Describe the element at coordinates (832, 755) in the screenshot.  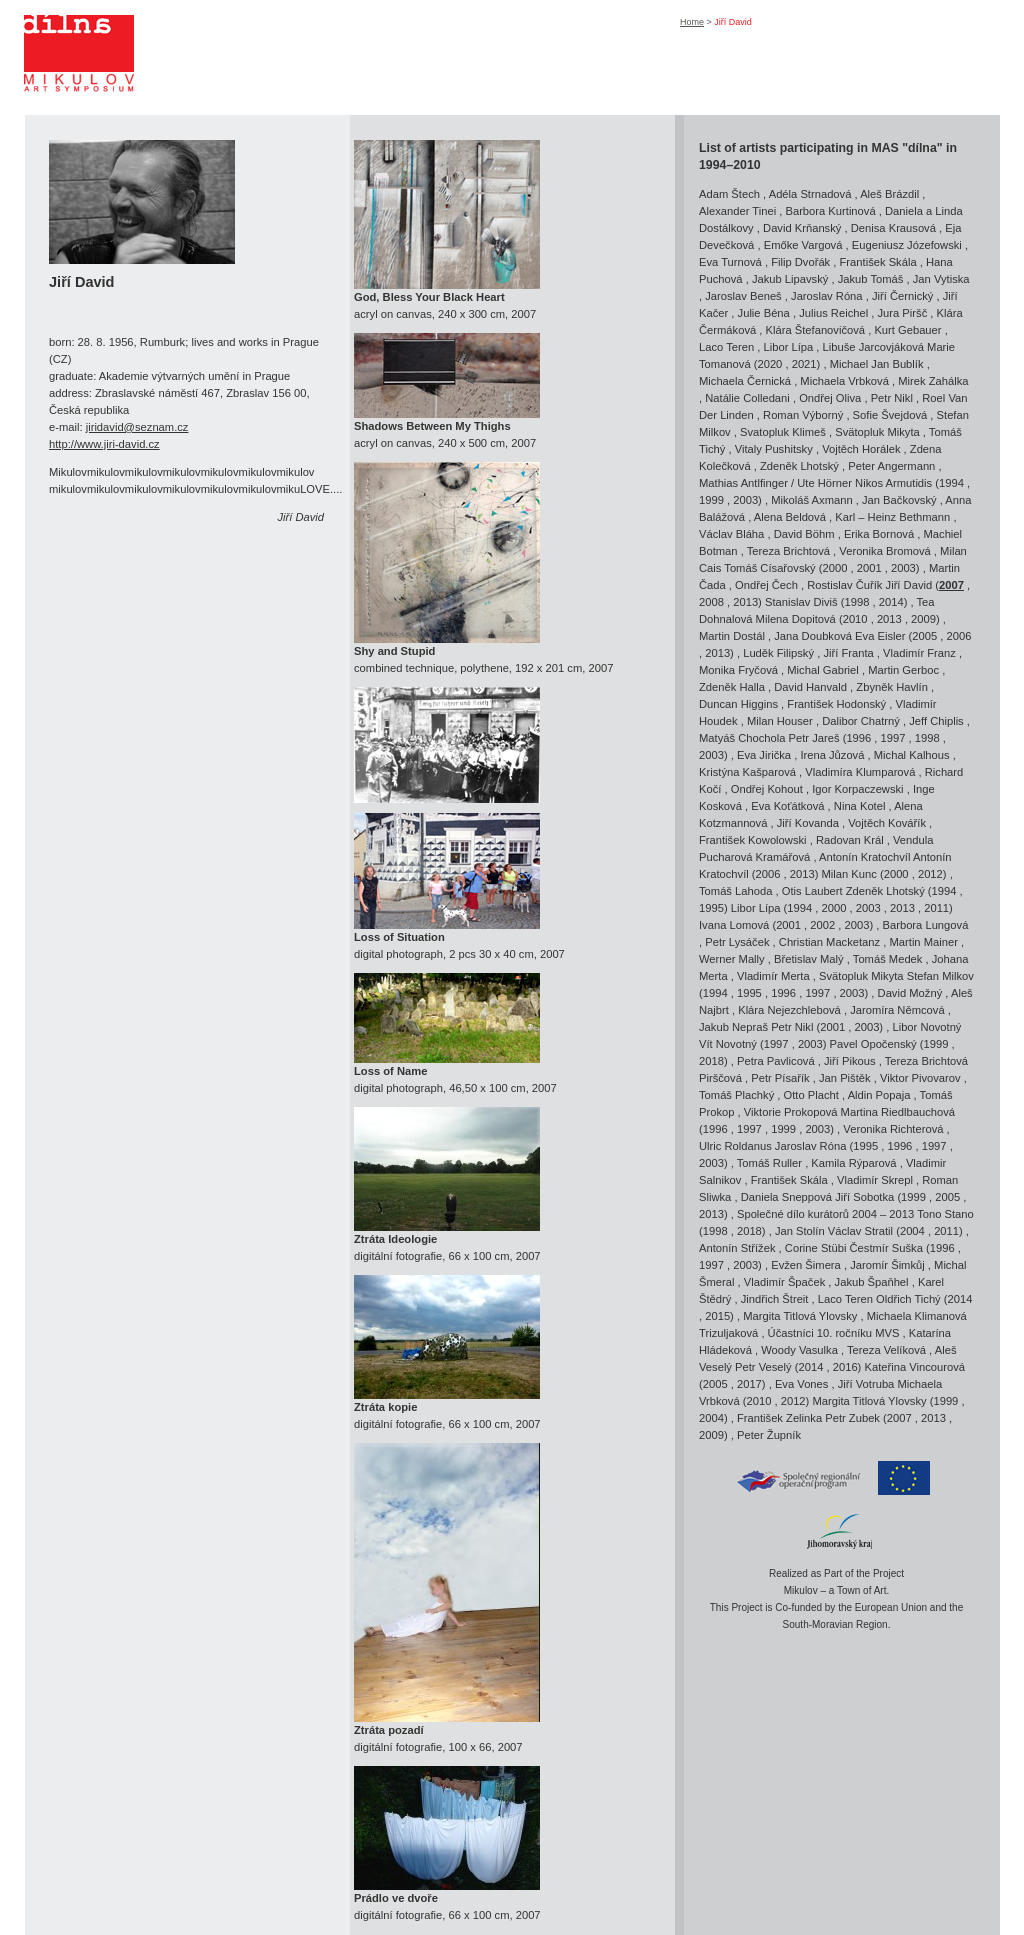
I see `Irena Jůzová` at that location.